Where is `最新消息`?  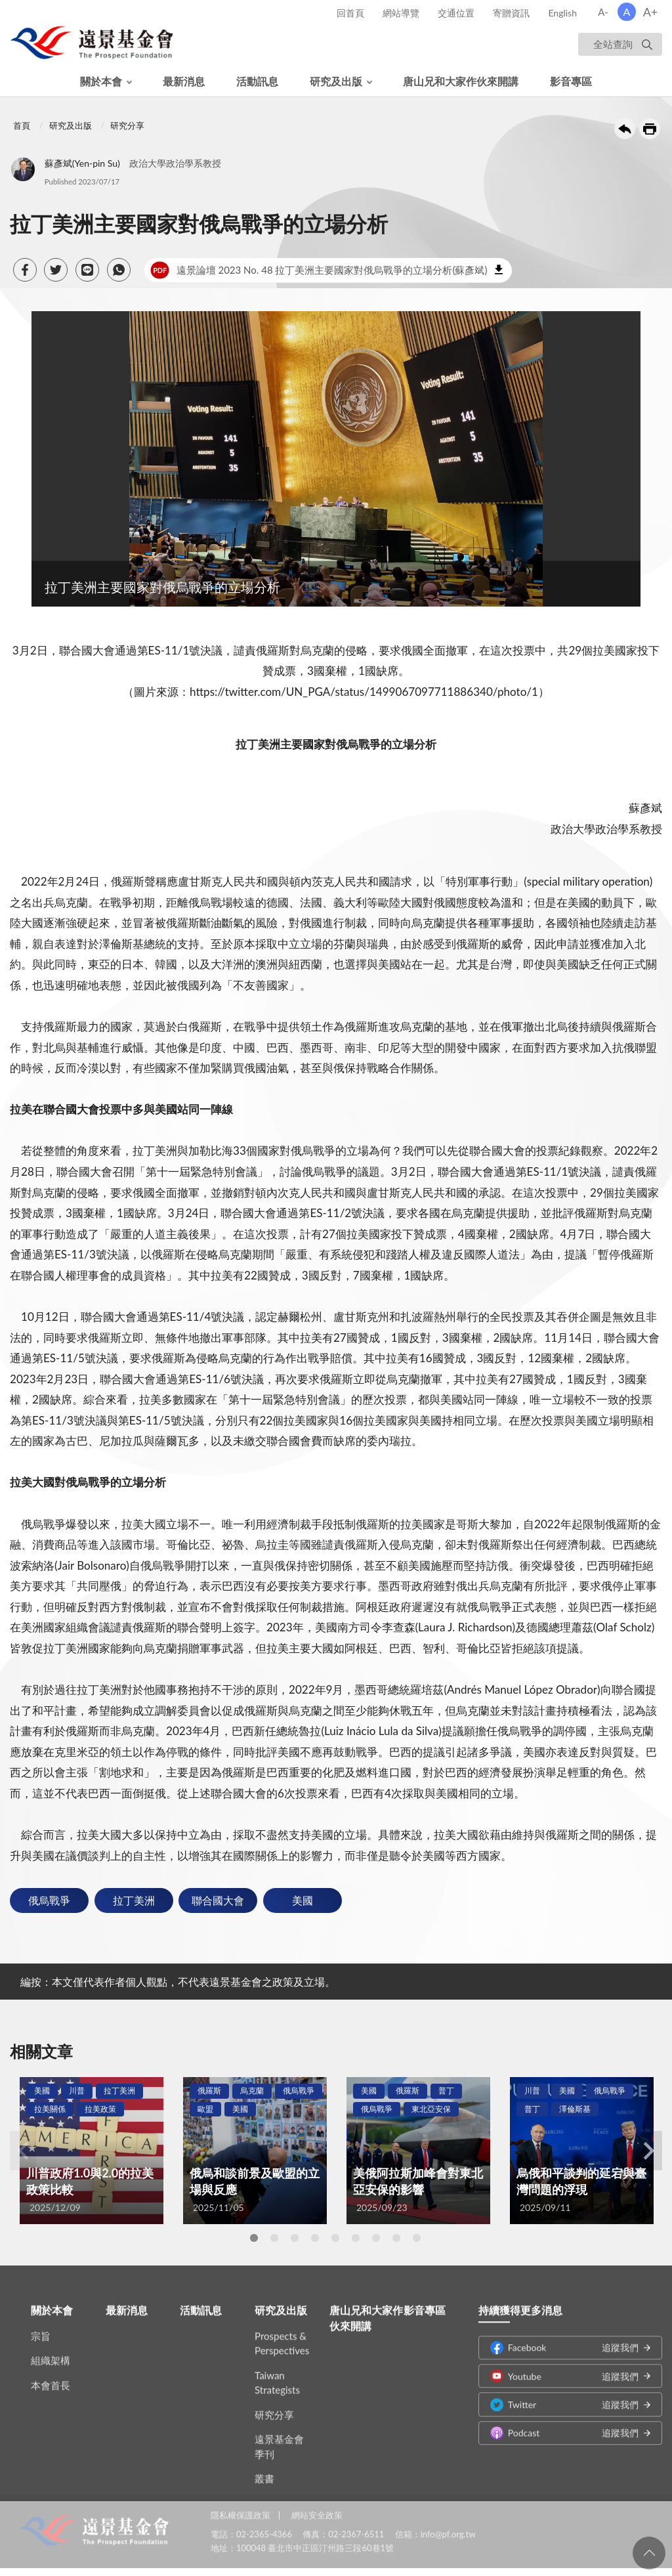
最新消息 is located at coordinates (184, 81).